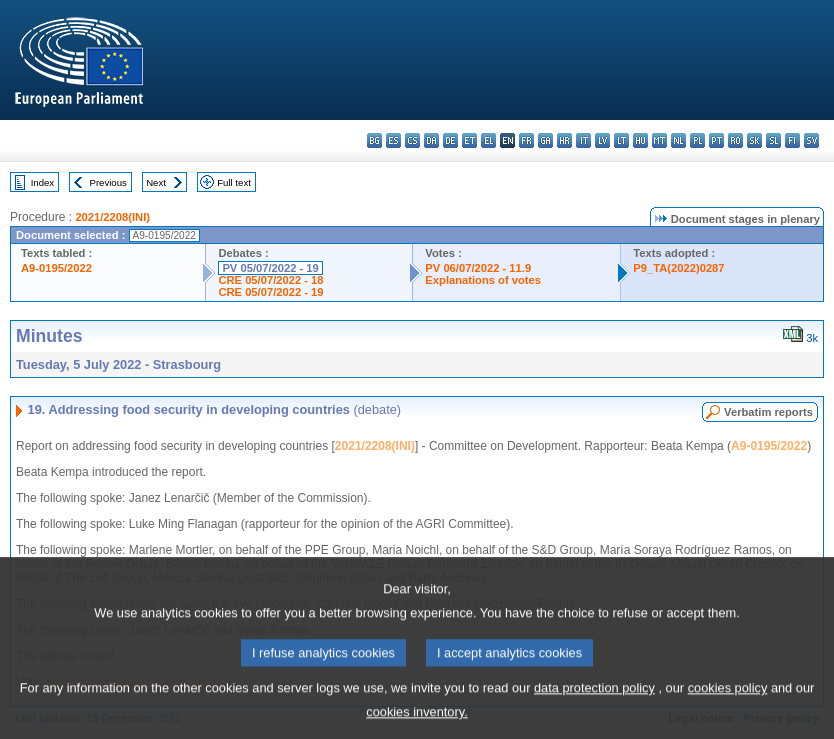 The image size is (834, 739). What do you see at coordinates (270, 292) in the screenshot?
I see `CRE 05/07/2022 - 19` at bounding box center [270, 292].